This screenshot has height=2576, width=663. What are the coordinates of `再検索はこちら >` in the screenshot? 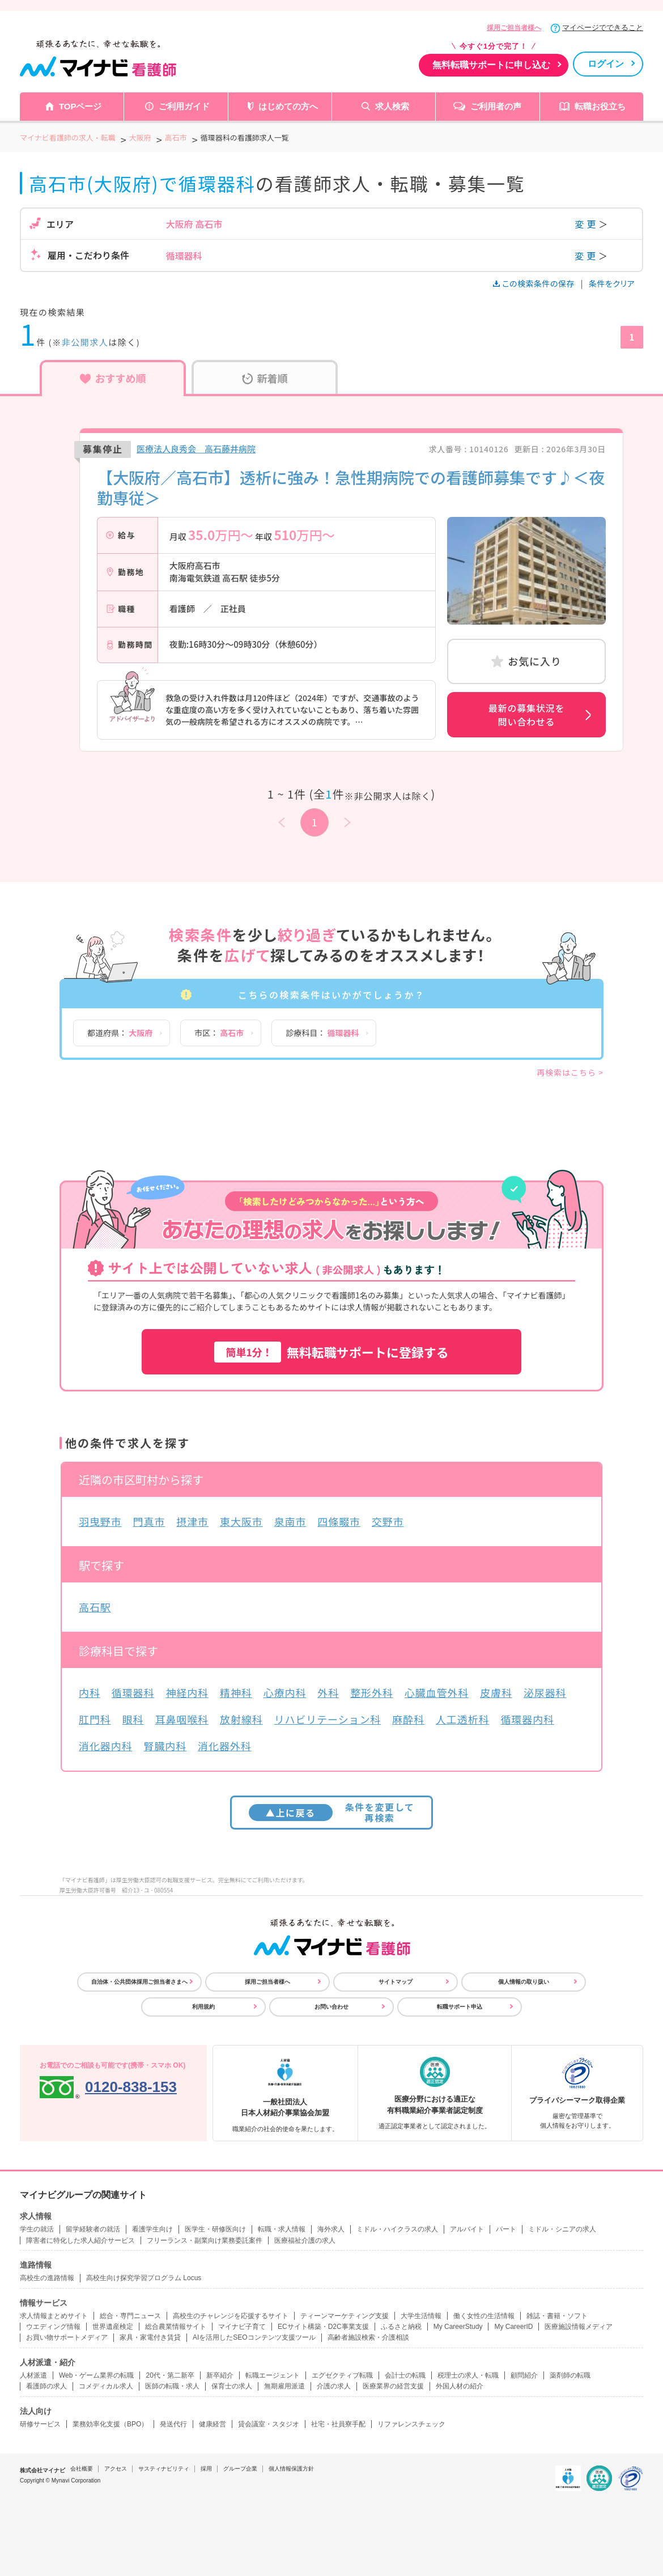 It's located at (570, 1072).